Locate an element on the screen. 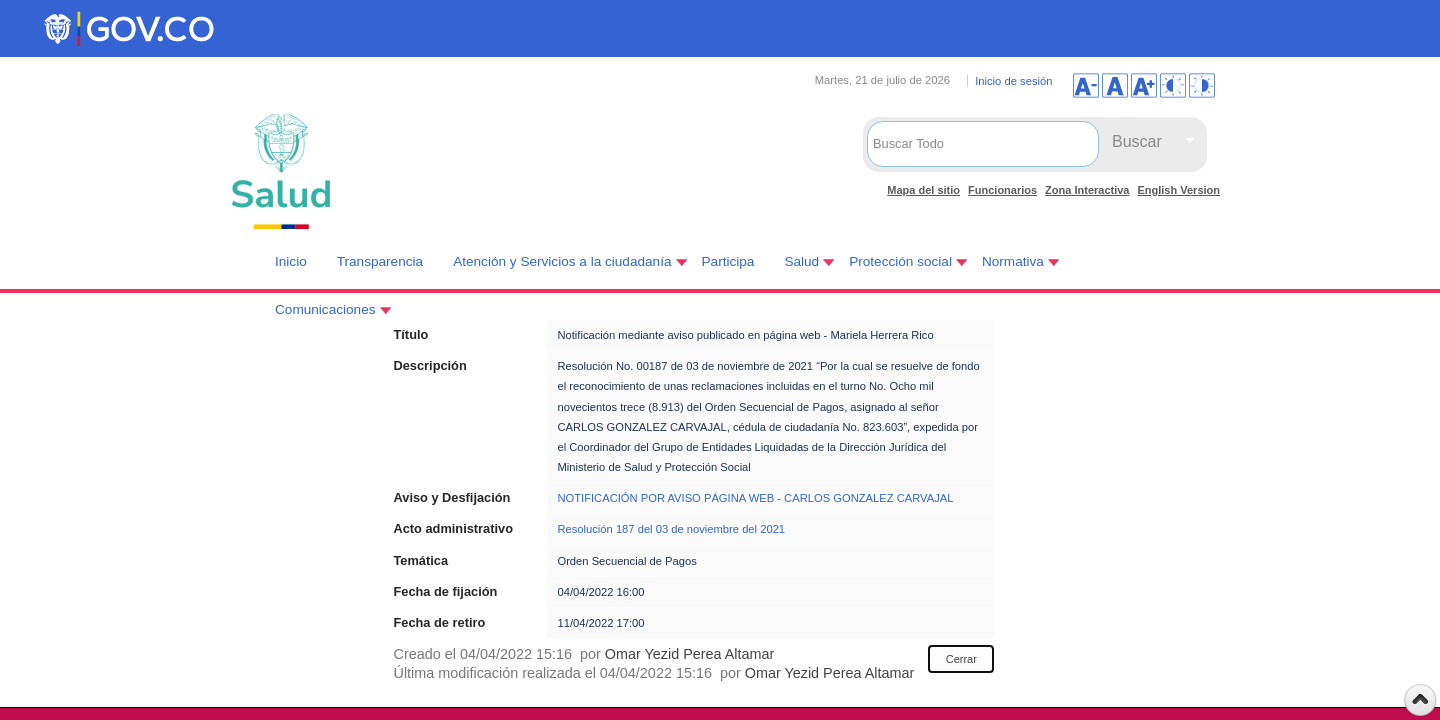 This screenshot has width=1440, height=720. Funcionarios is located at coordinates (1002, 190).